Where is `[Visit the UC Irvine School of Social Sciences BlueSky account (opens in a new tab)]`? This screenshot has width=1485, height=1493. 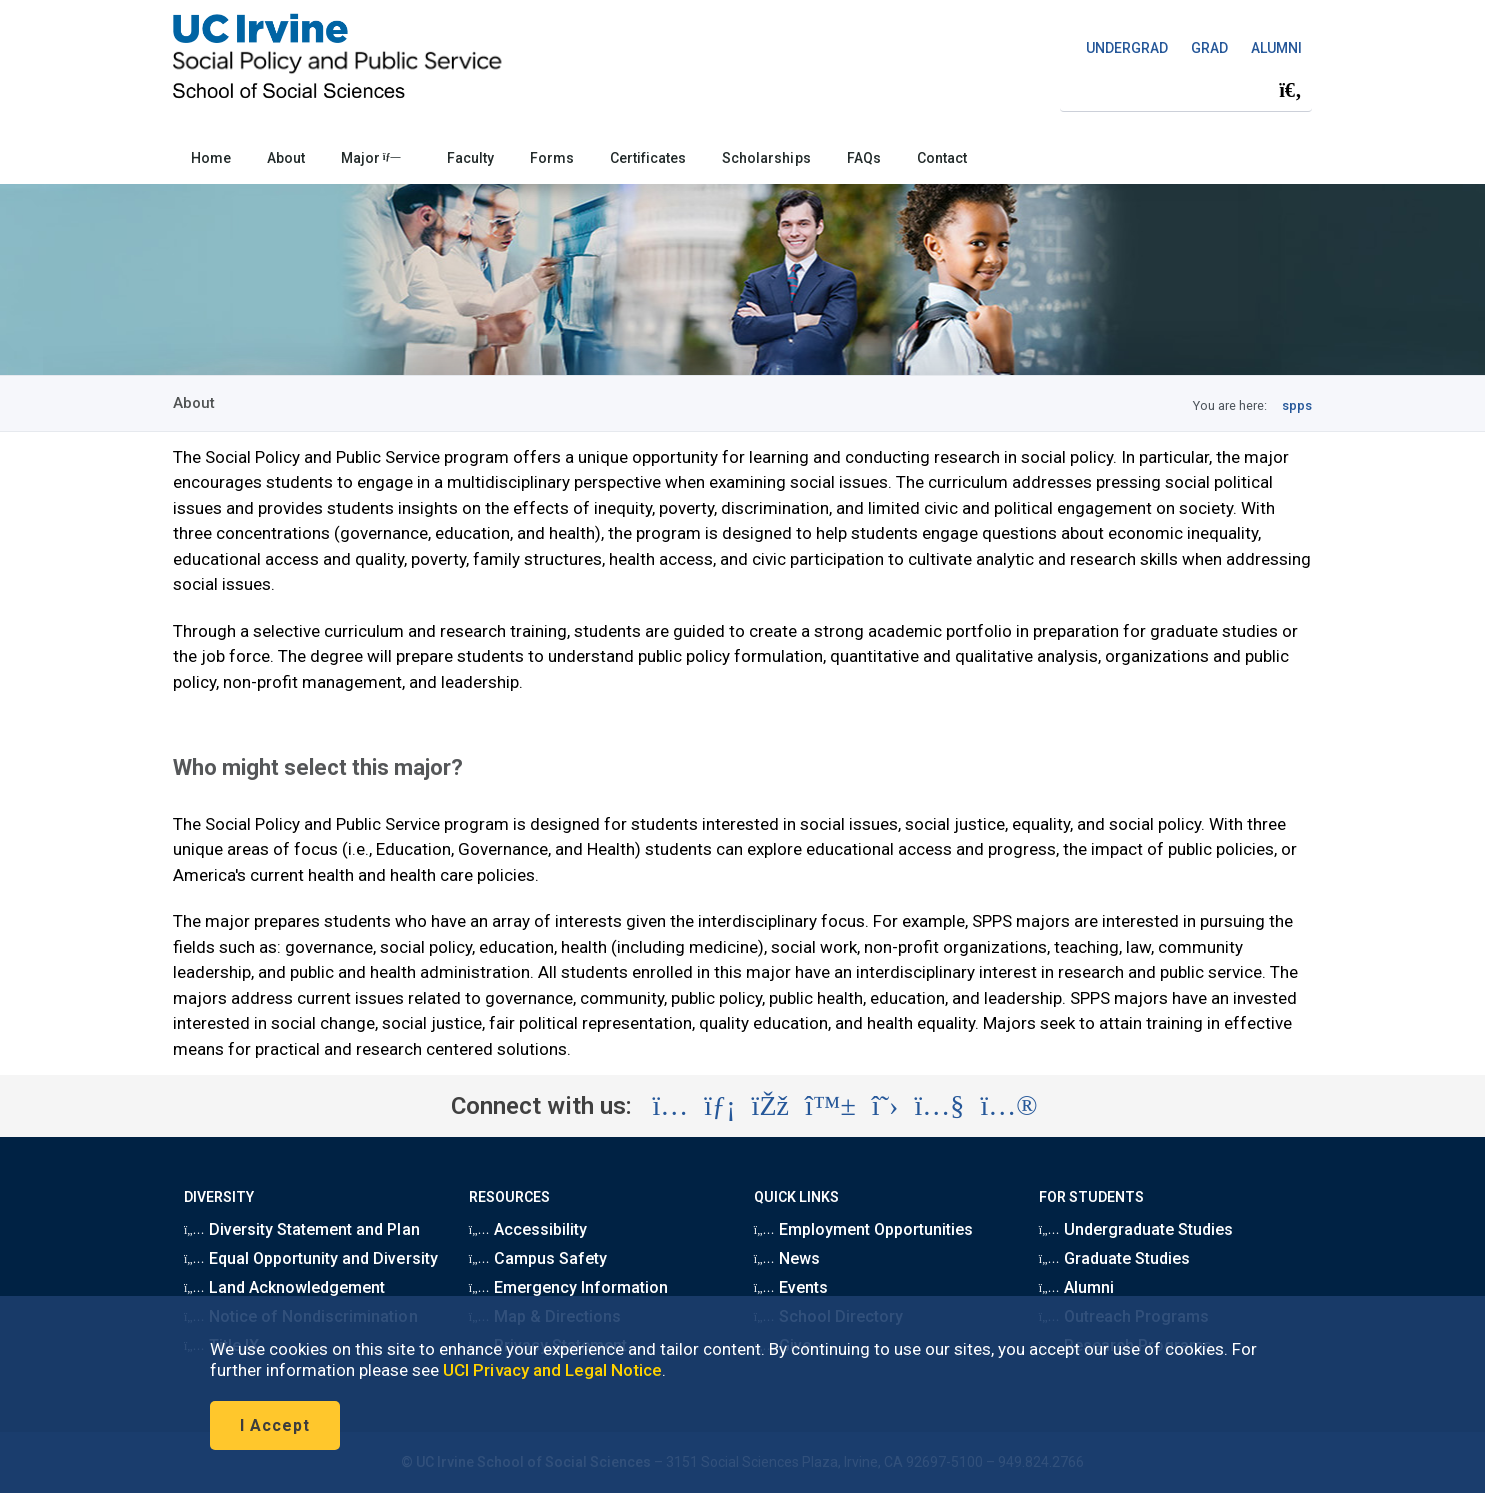
[Visit the UC Irvine School of Social Sciences BlueSky account (opens in a new tab)] is located at coordinates (830, 1106).